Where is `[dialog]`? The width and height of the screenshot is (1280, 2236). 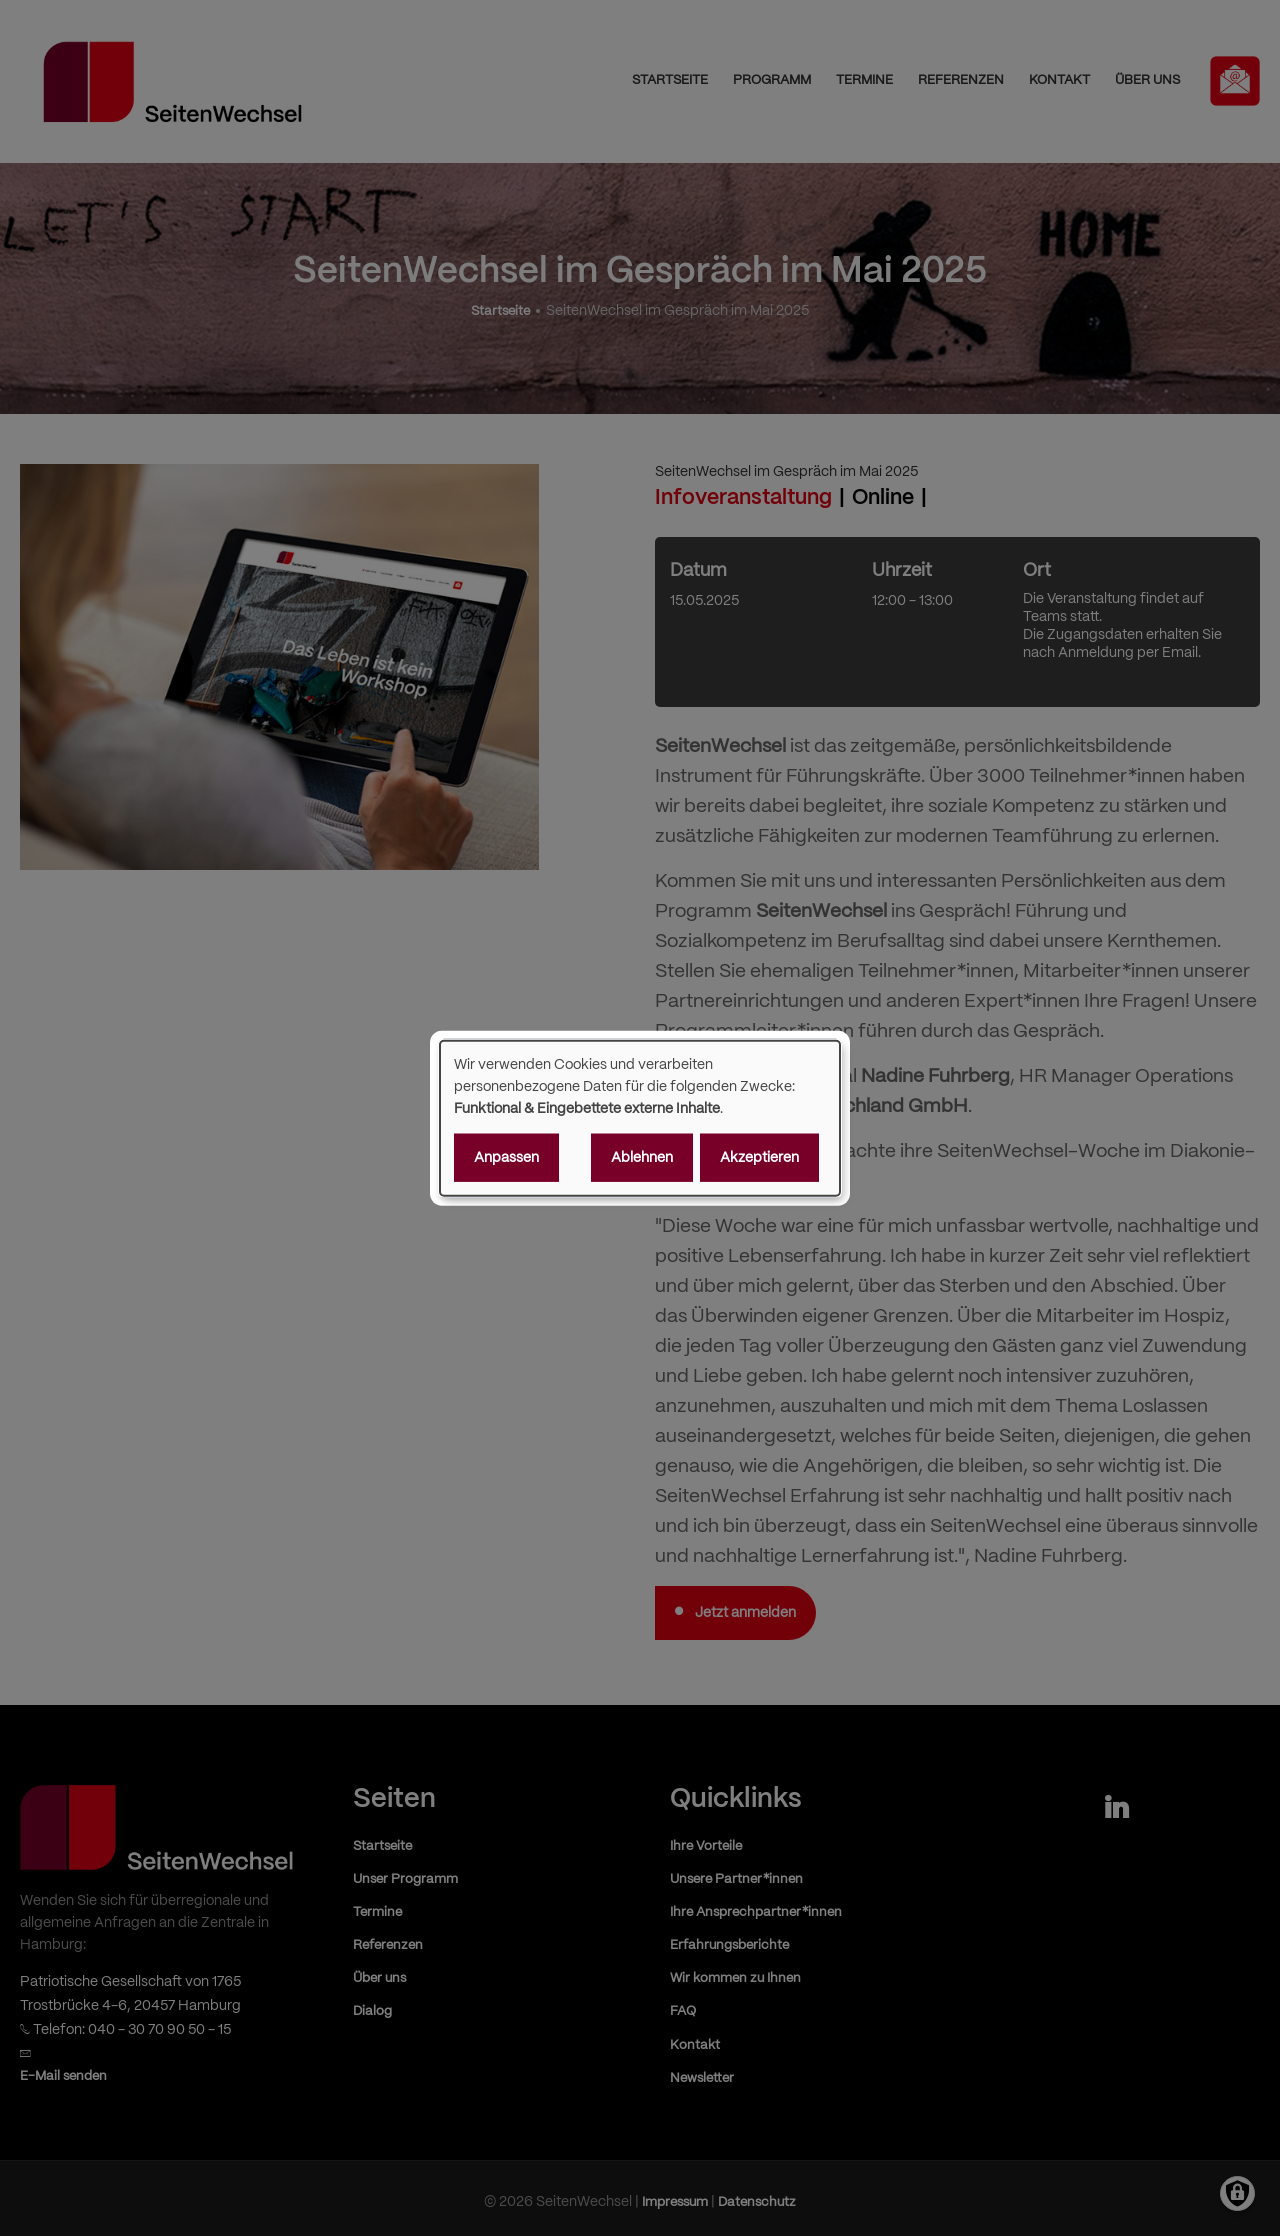
[dialog] is located at coordinates (640, 1118).